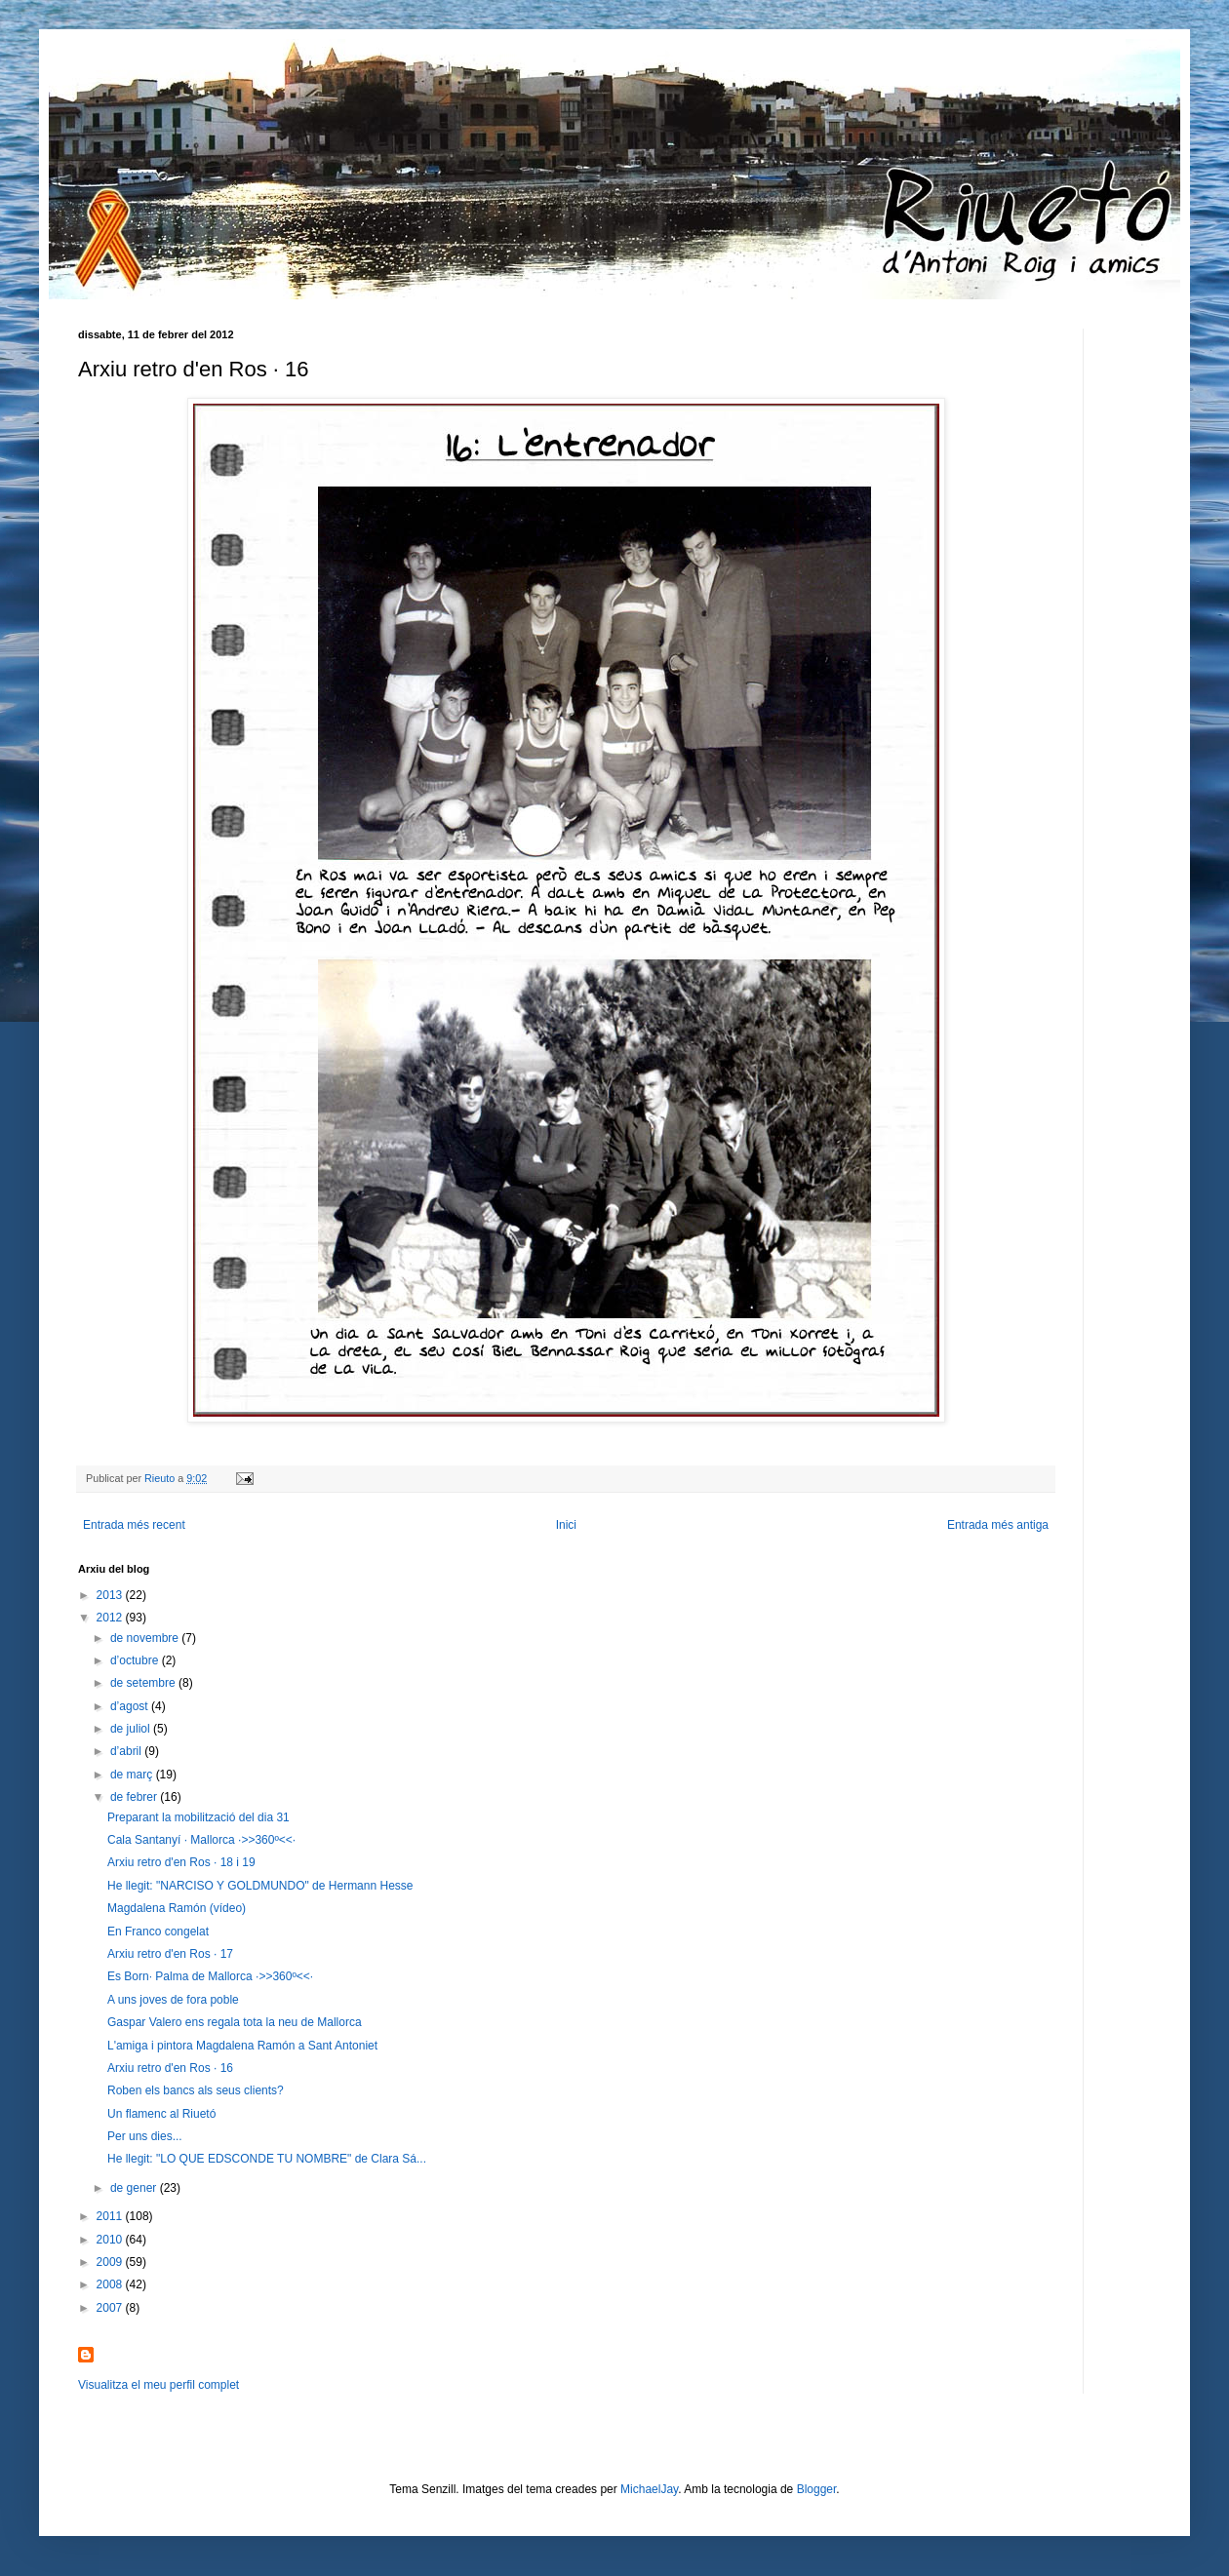 The image size is (1229, 2576). I want to click on de gener, so click(135, 2188).